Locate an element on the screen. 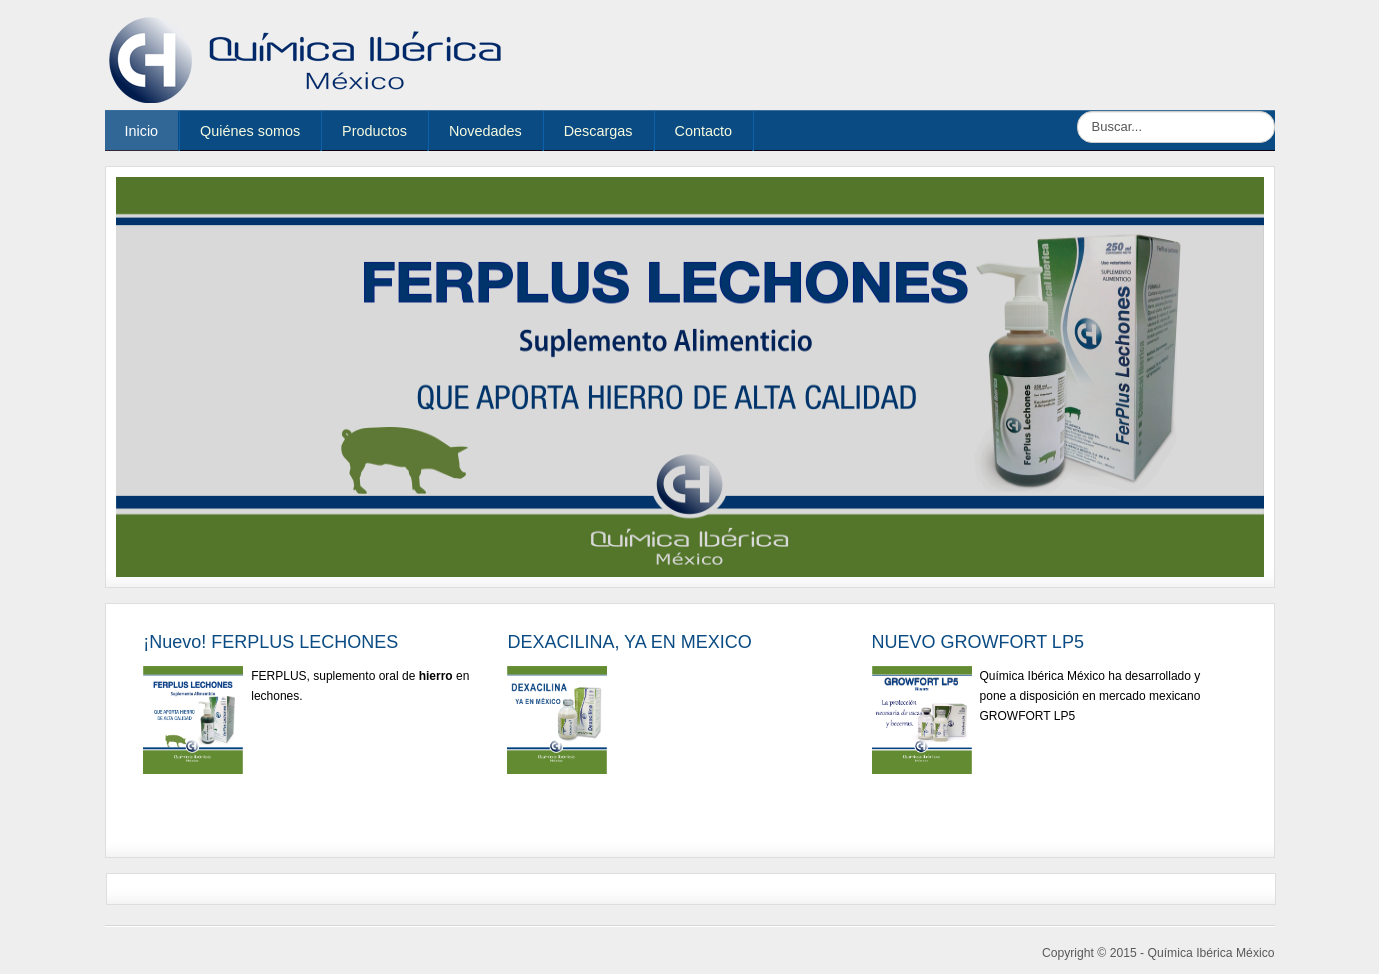 This screenshot has height=974, width=1379. ¡Nuevo! FERPLUS LECHONES is located at coordinates (270, 642).